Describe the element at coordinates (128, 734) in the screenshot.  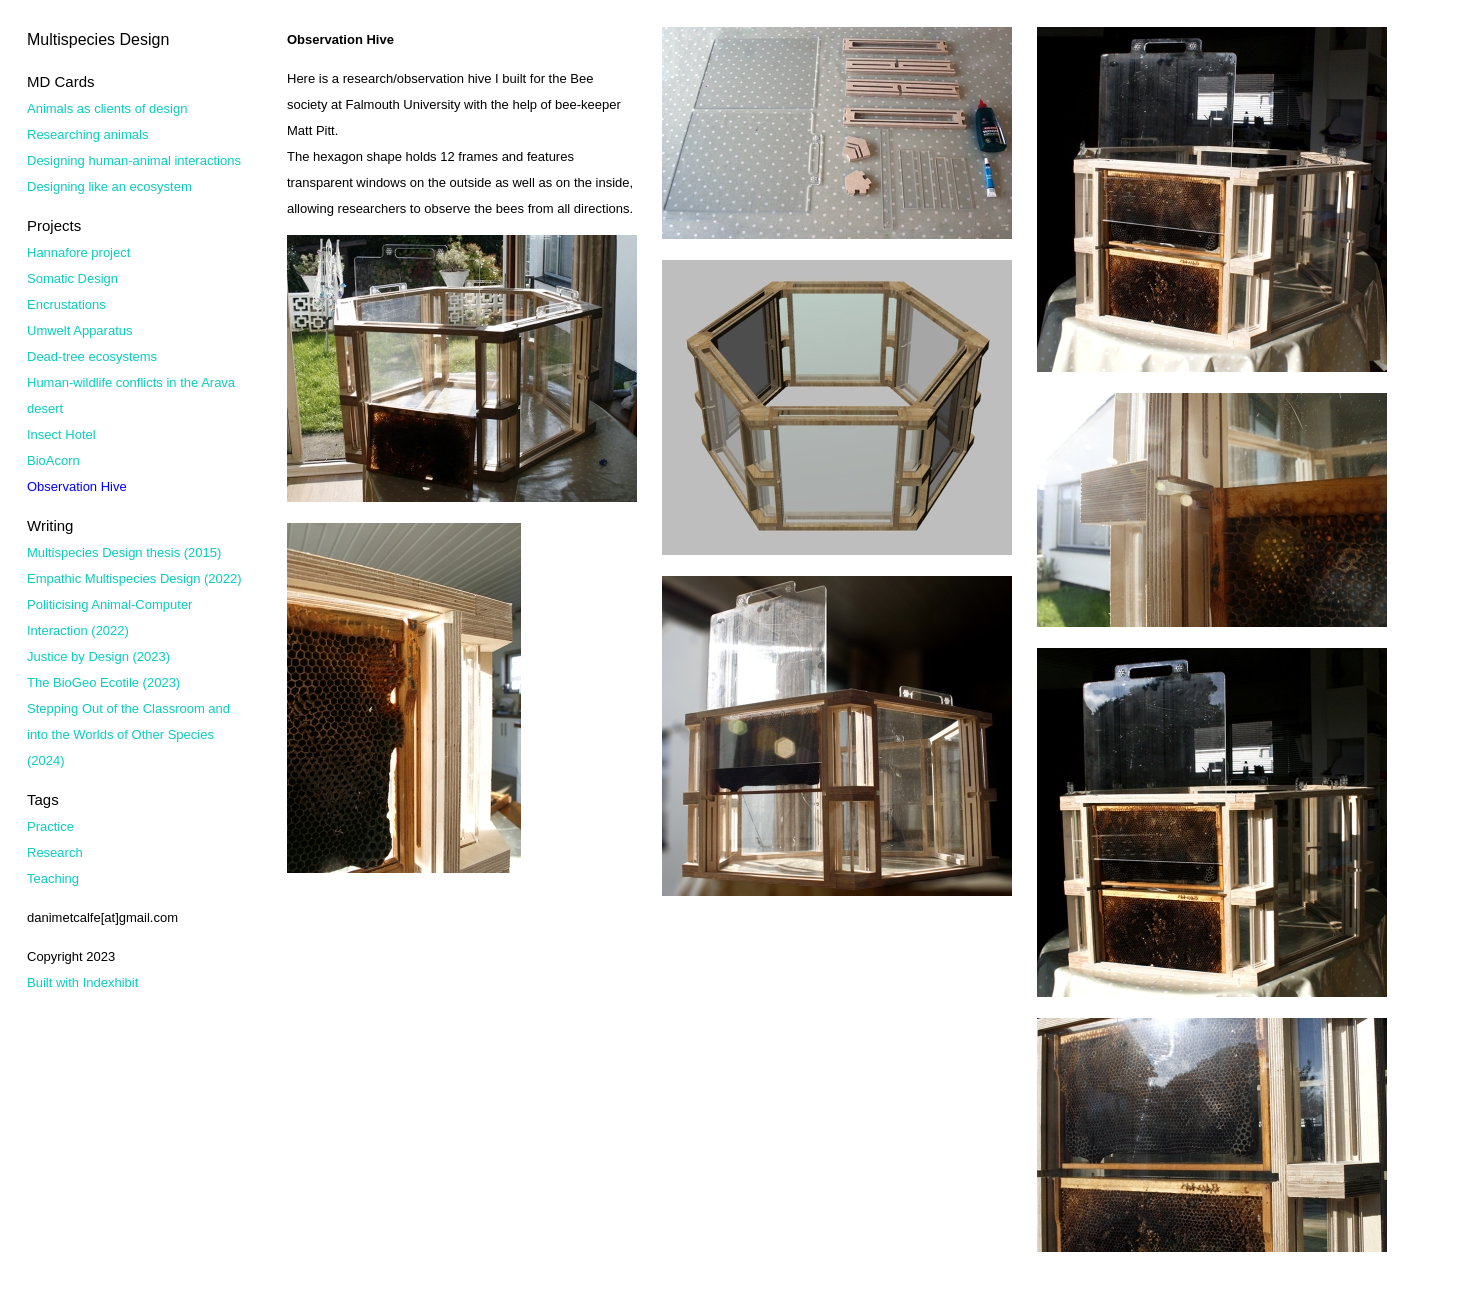
I see `Stepping Out of the Classroom and into the Worlds of Other Species (2024)` at that location.